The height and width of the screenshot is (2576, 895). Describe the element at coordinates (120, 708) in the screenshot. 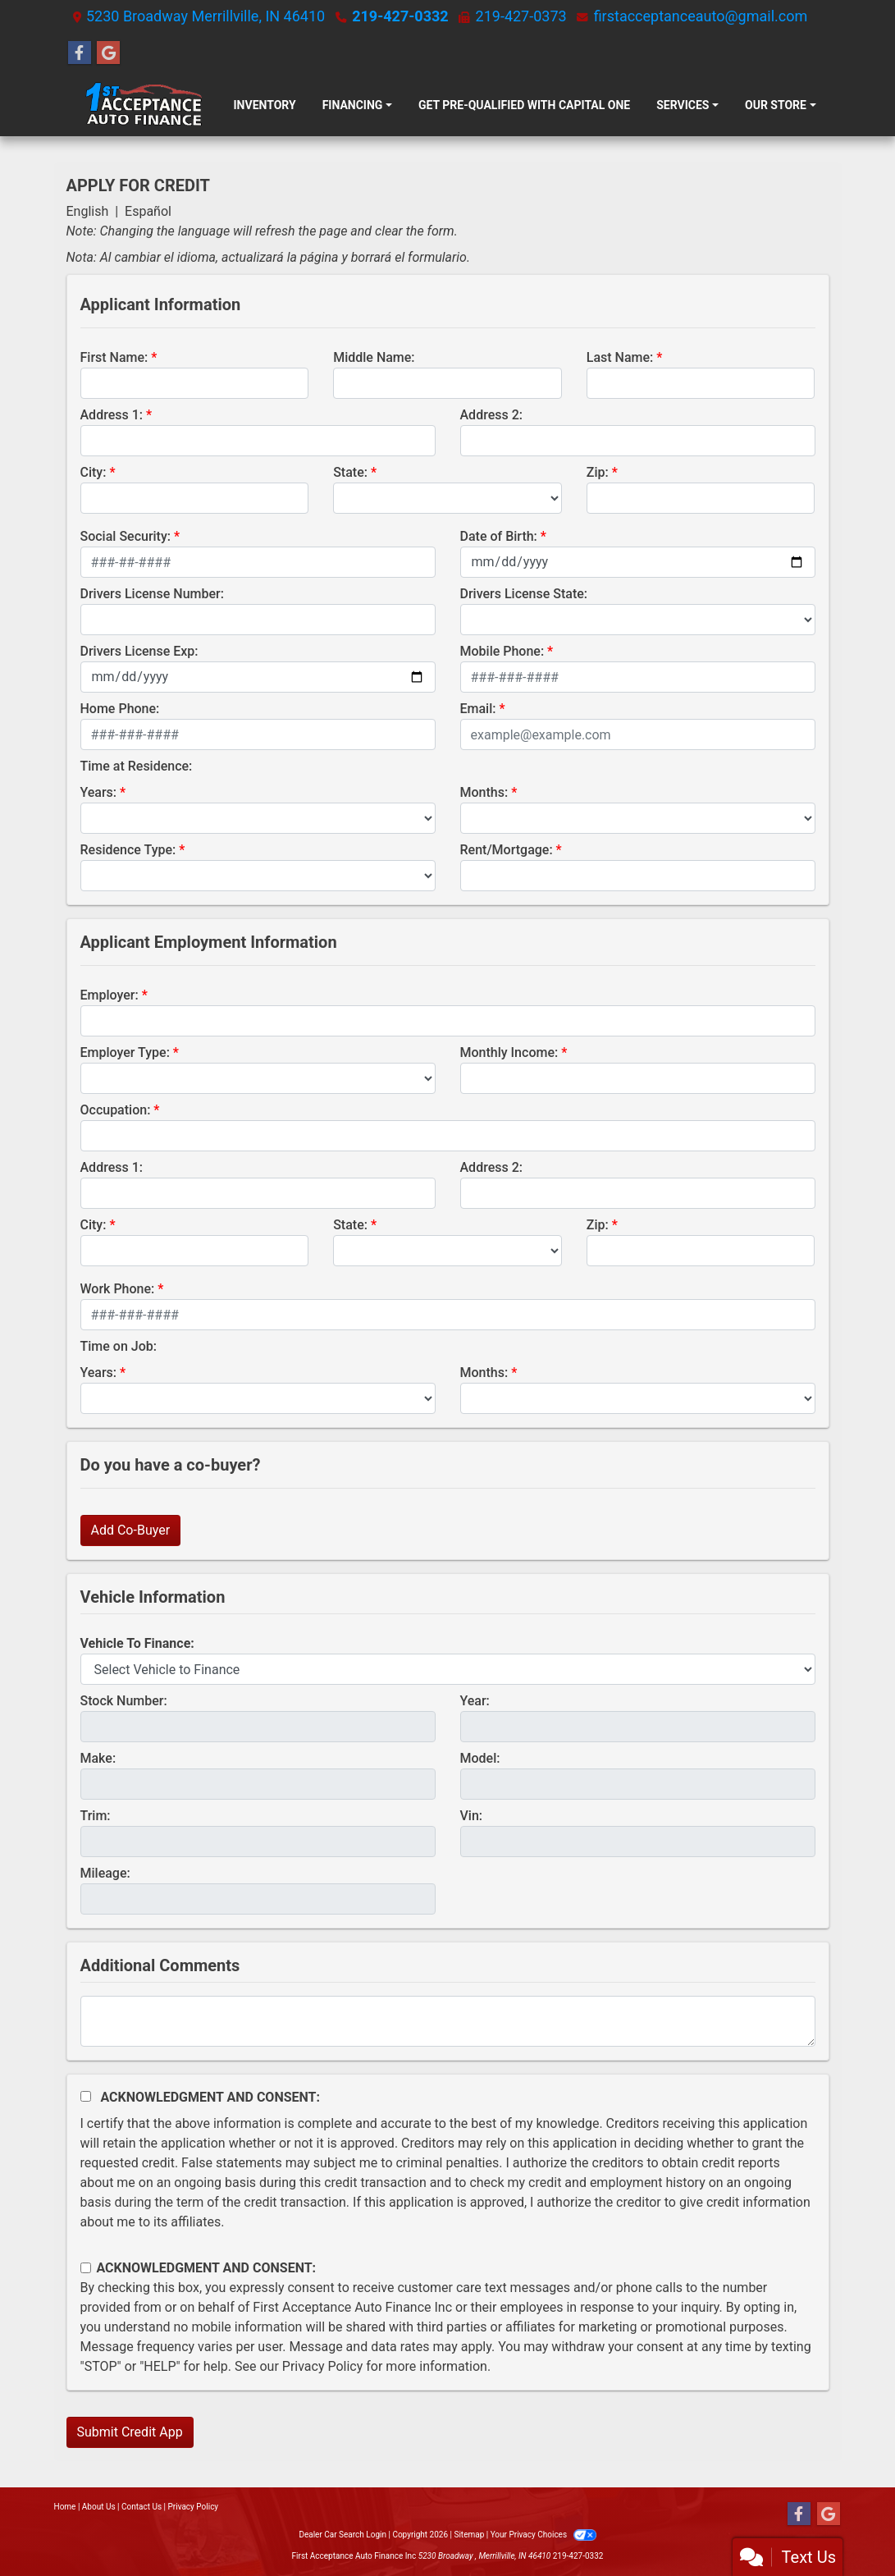

I see `Home Phone:` at that location.